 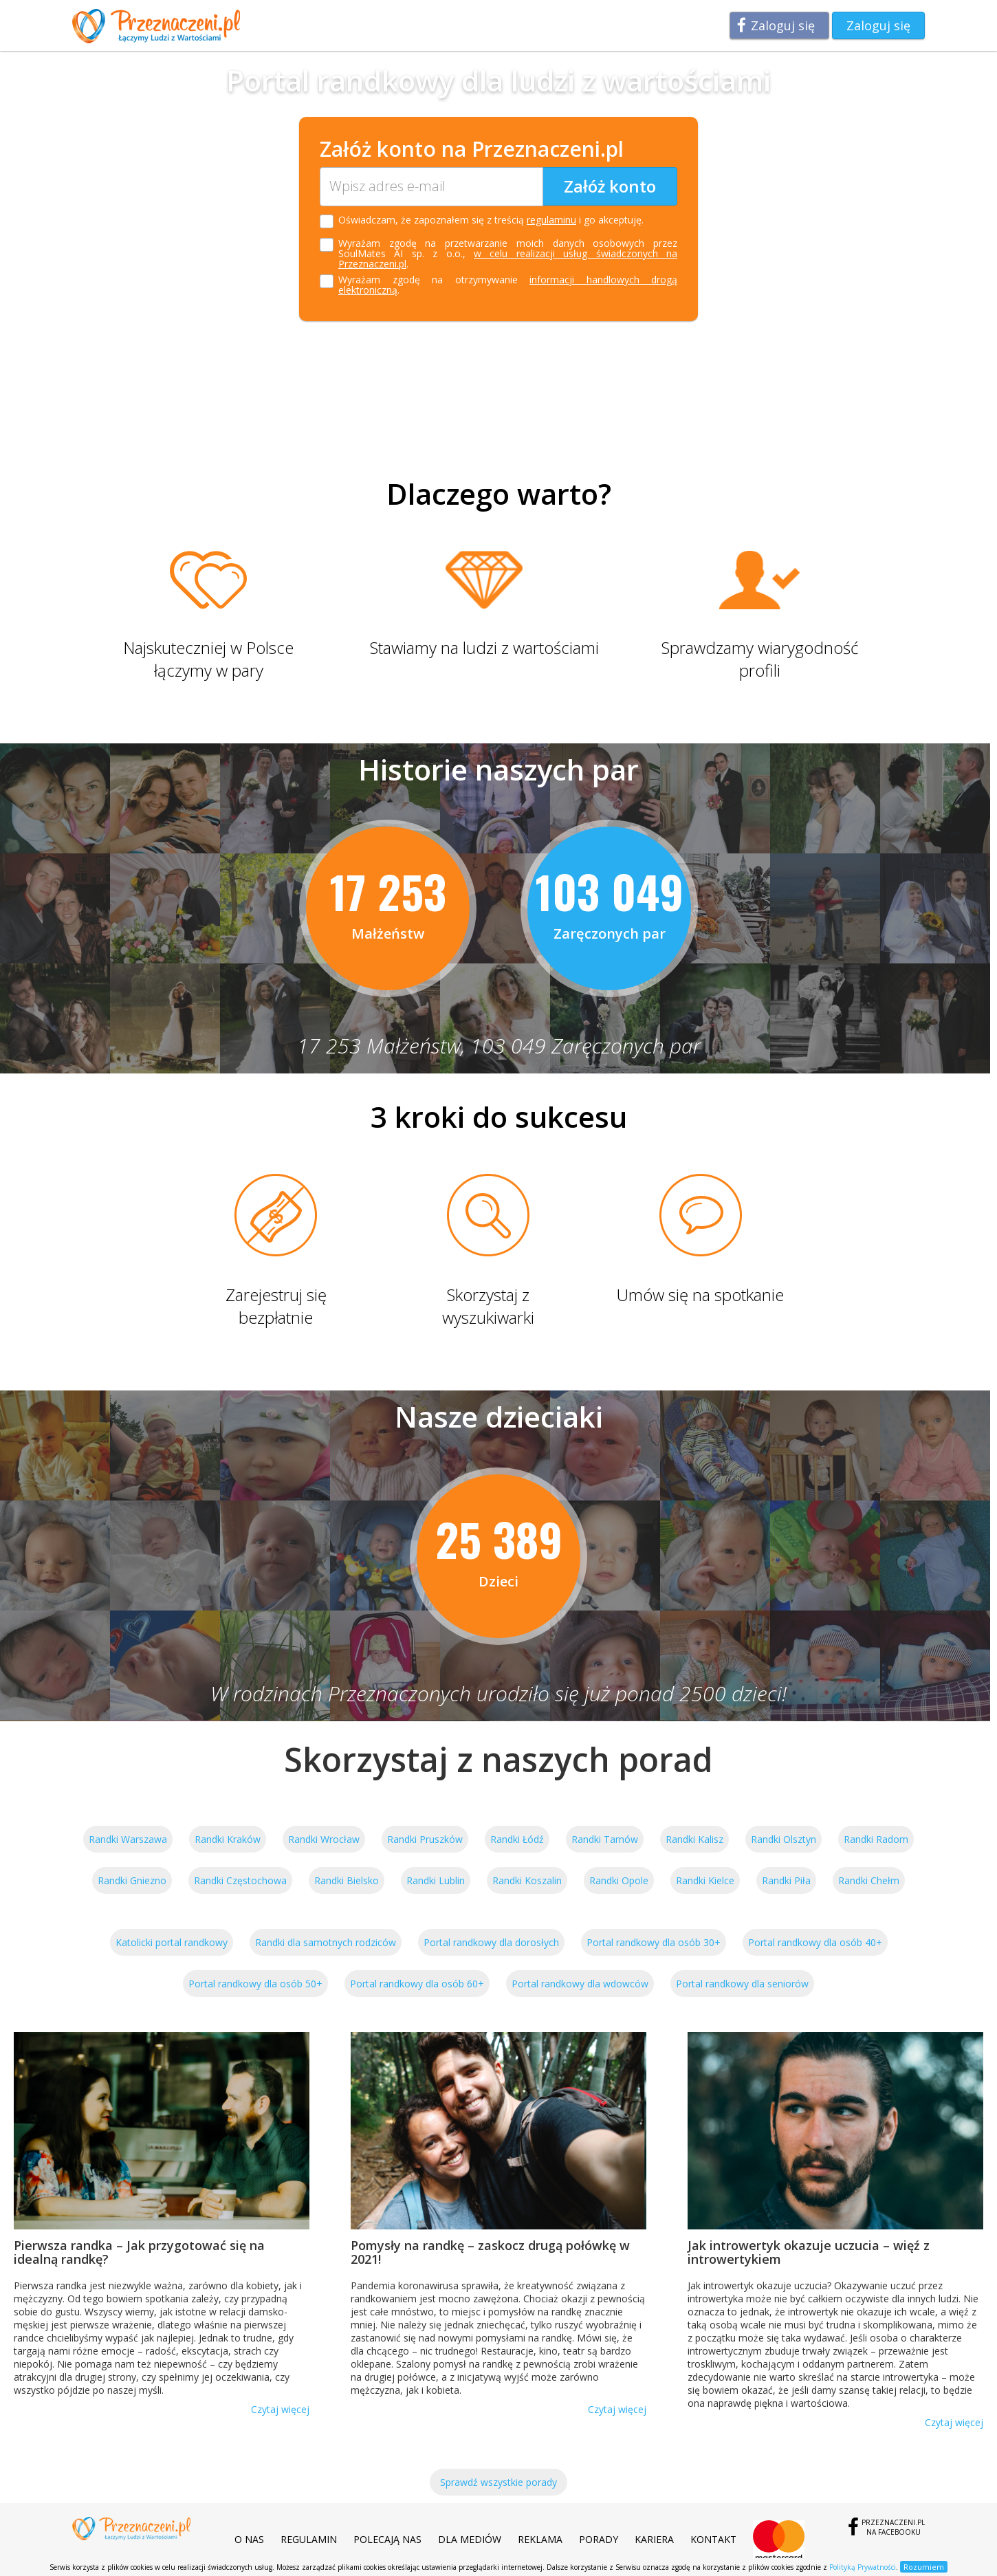 I want to click on Randki Piła, so click(x=786, y=1880).